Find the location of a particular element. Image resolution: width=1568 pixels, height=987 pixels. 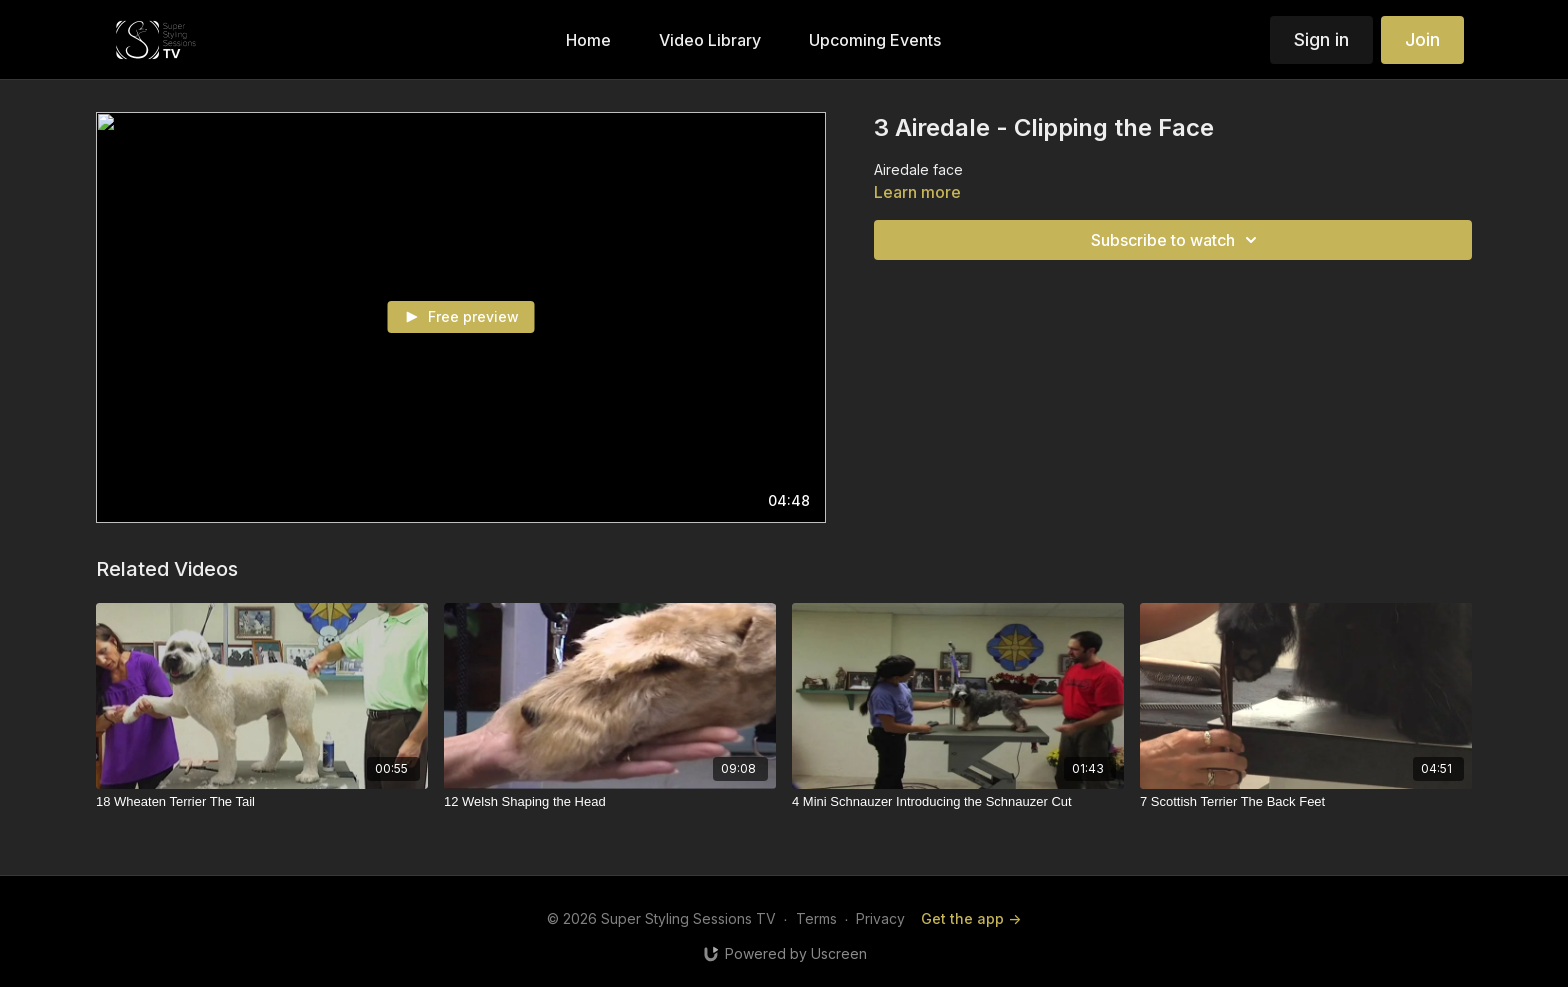

[18 Wheaten Terrier The Tail] is located at coordinates (262, 802).